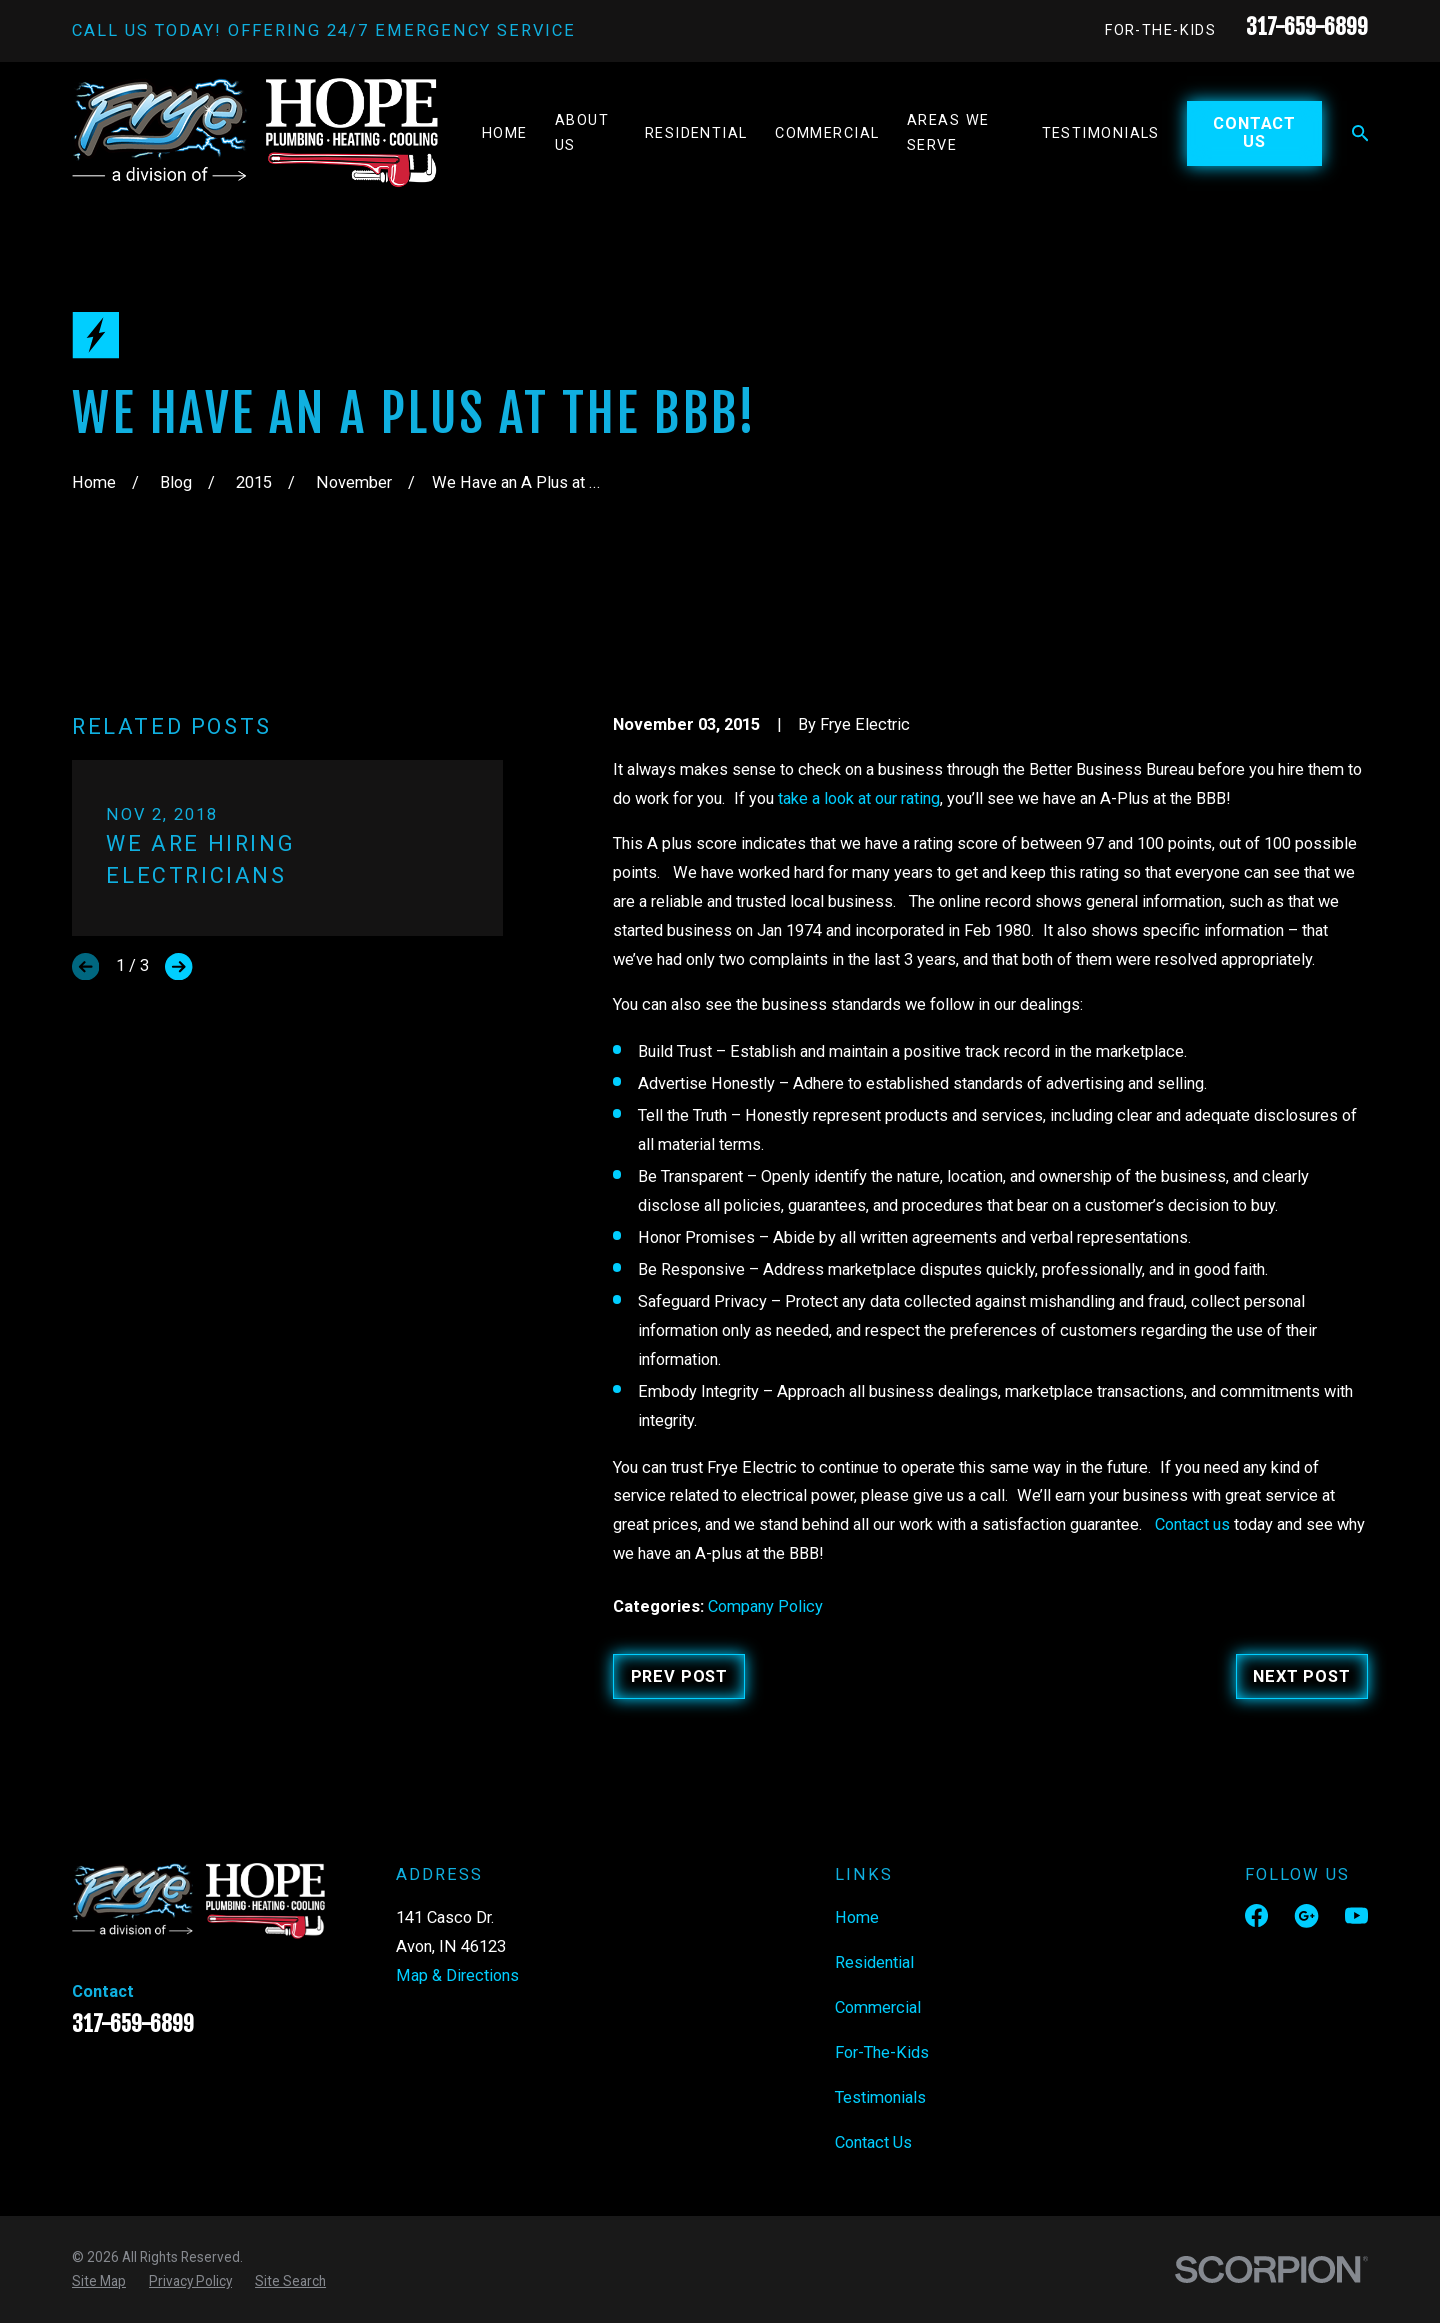 The image size is (1440, 2323). What do you see at coordinates (1356, 1915) in the screenshot?
I see `[YouTube]` at bounding box center [1356, 1915].